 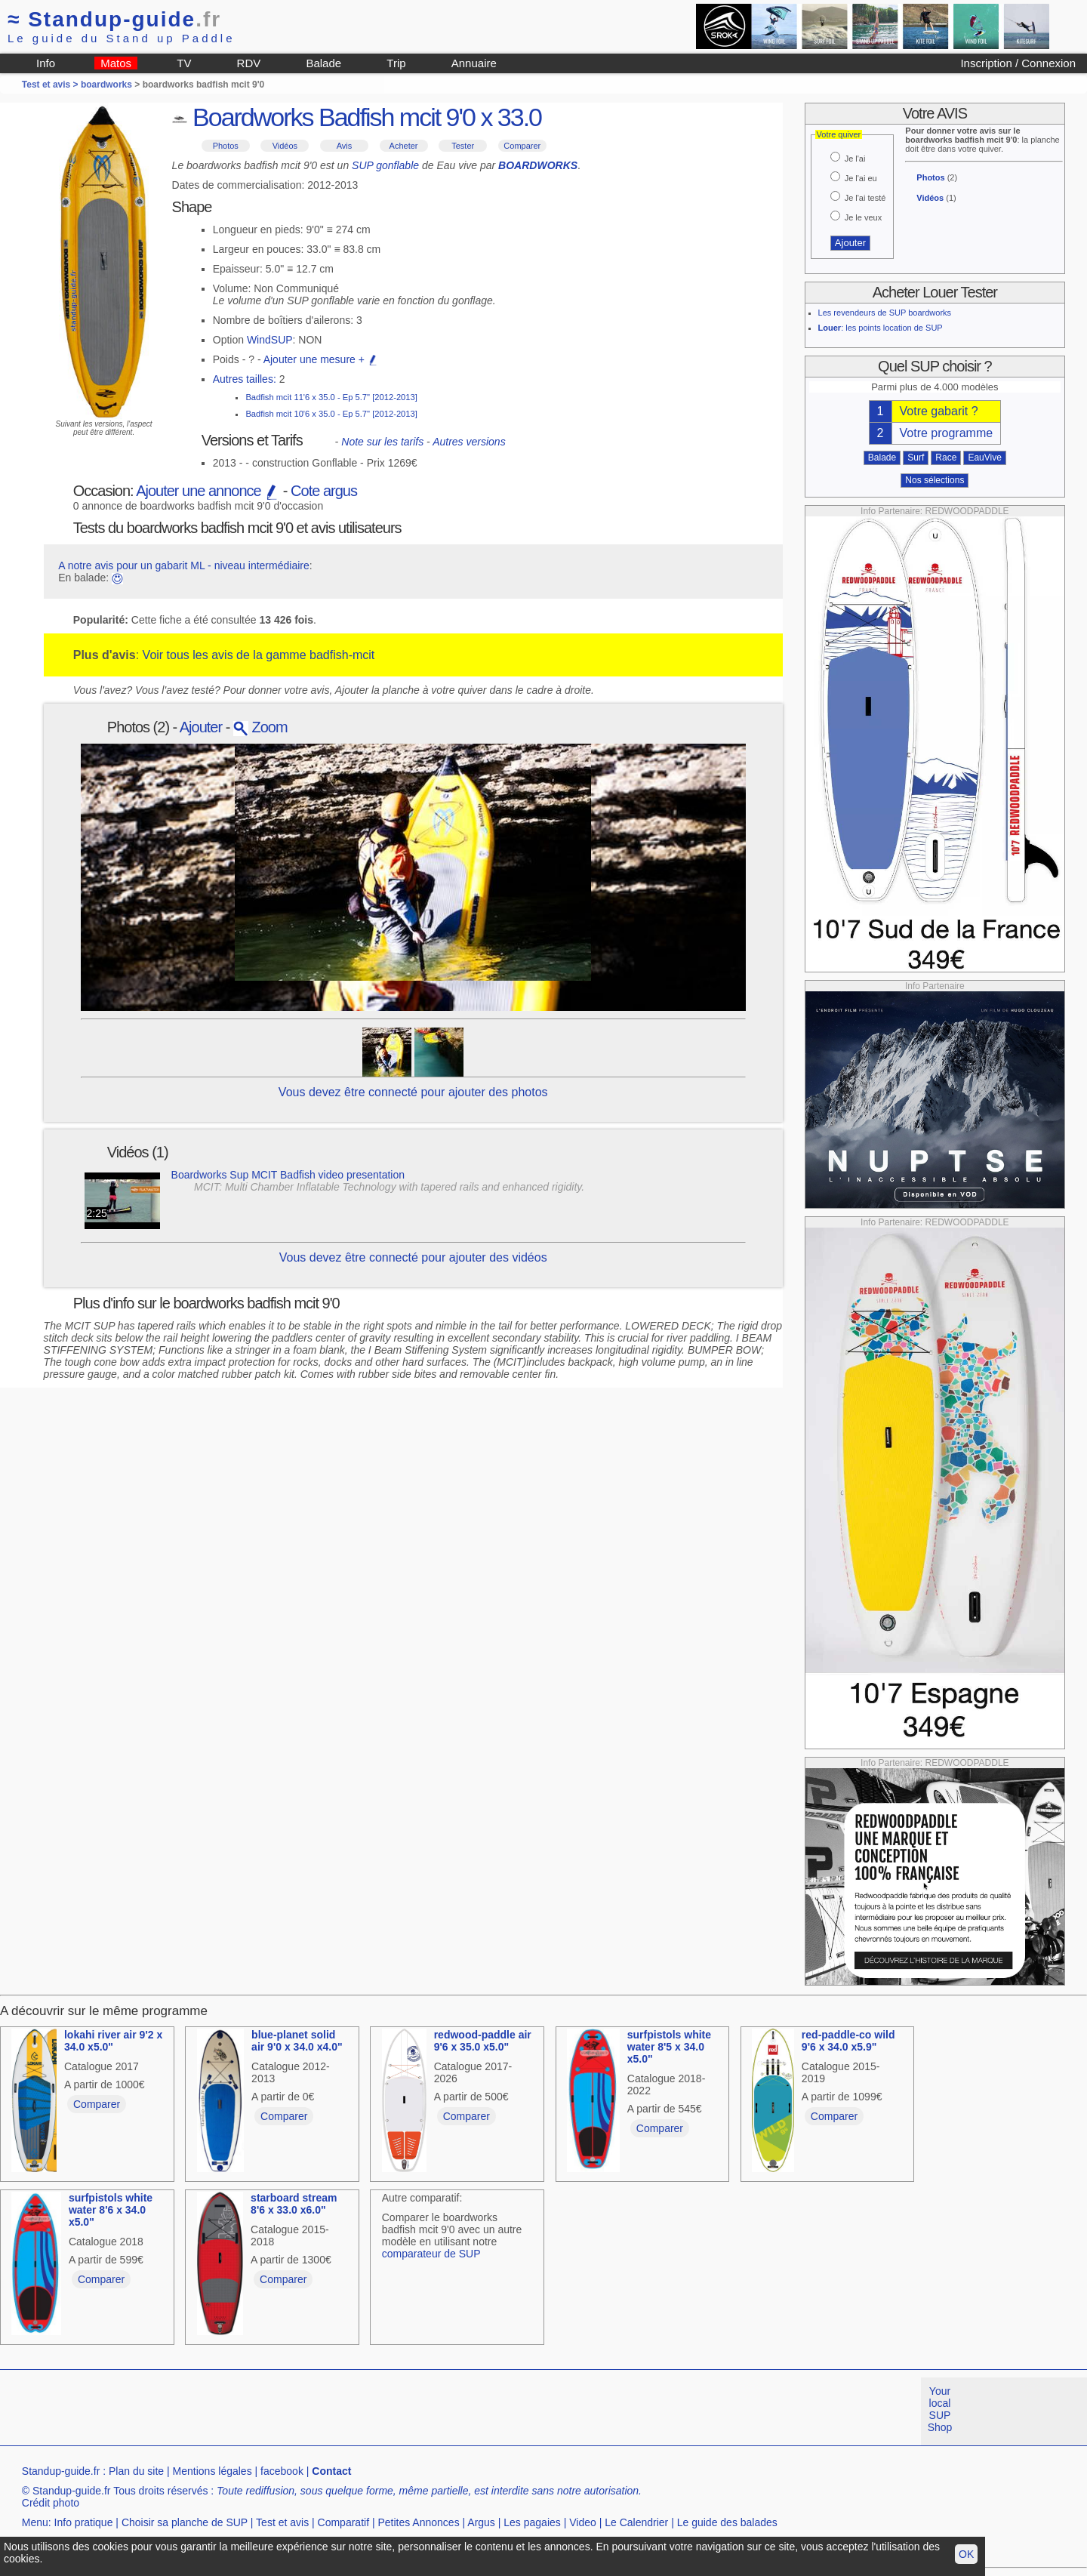 What do you see at coordinates (244, 379) in the screenshot?
I see `Autres tailles:` at bounding box center [244, 379].